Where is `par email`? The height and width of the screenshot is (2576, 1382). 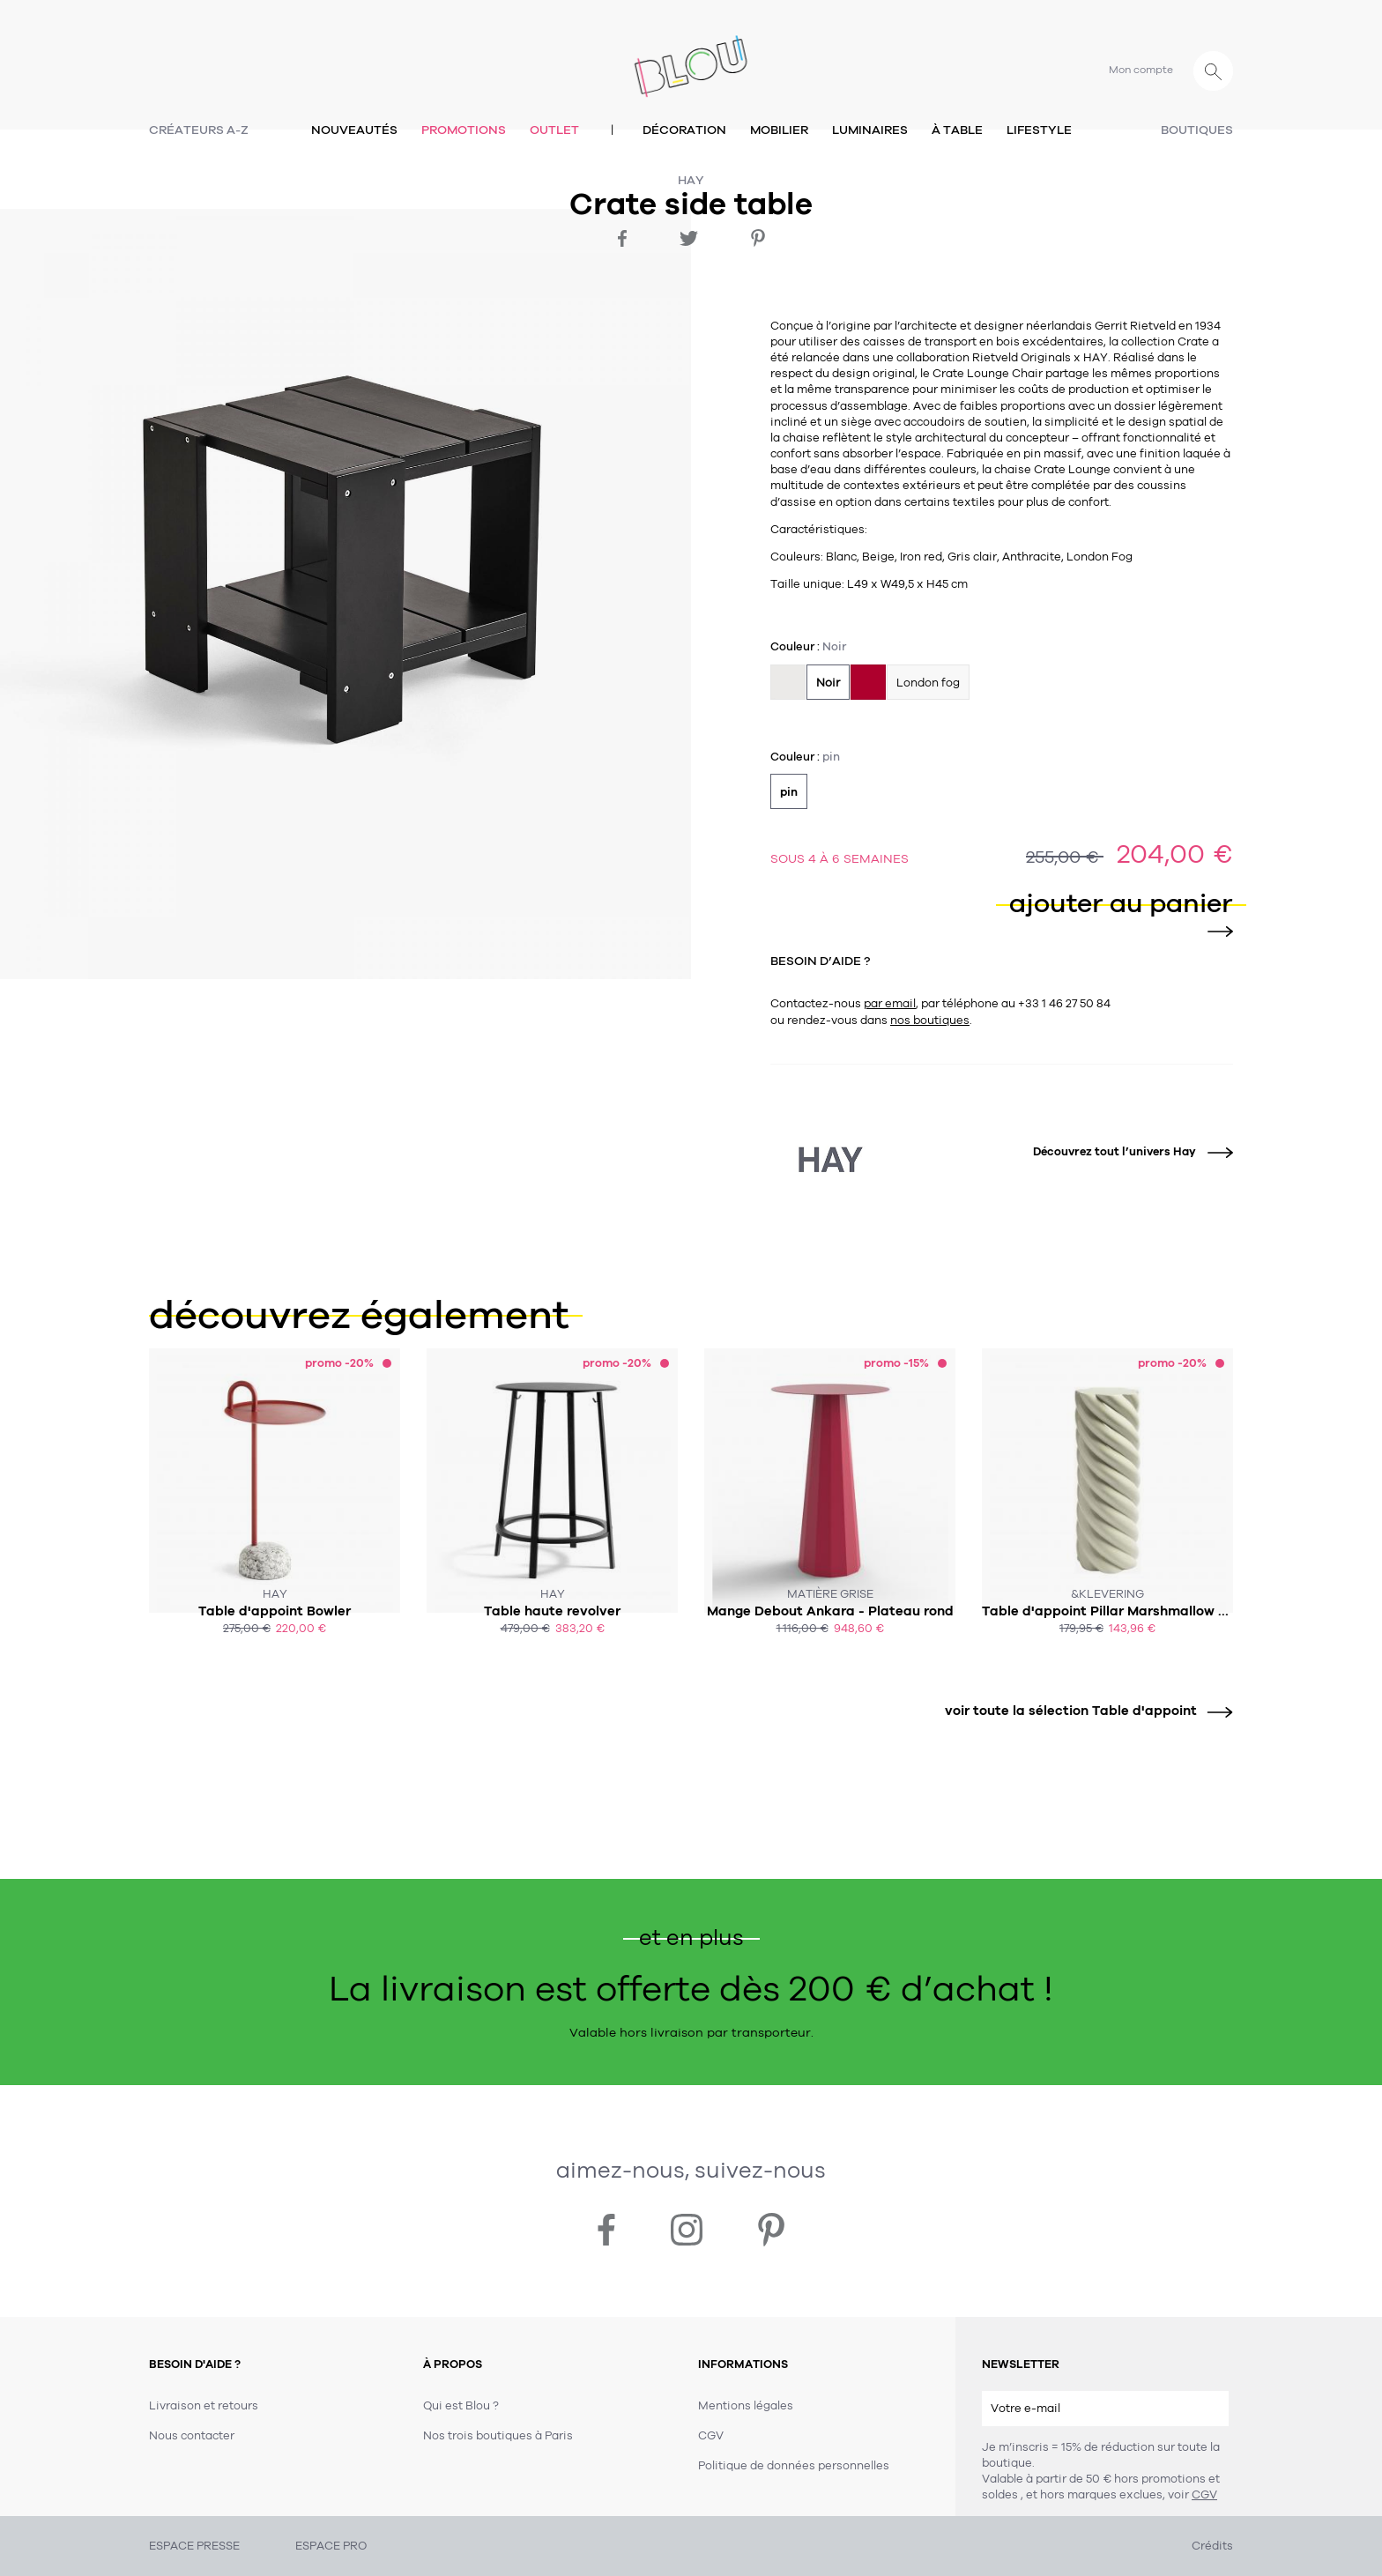
par email is located at coordinates (890, 1004).